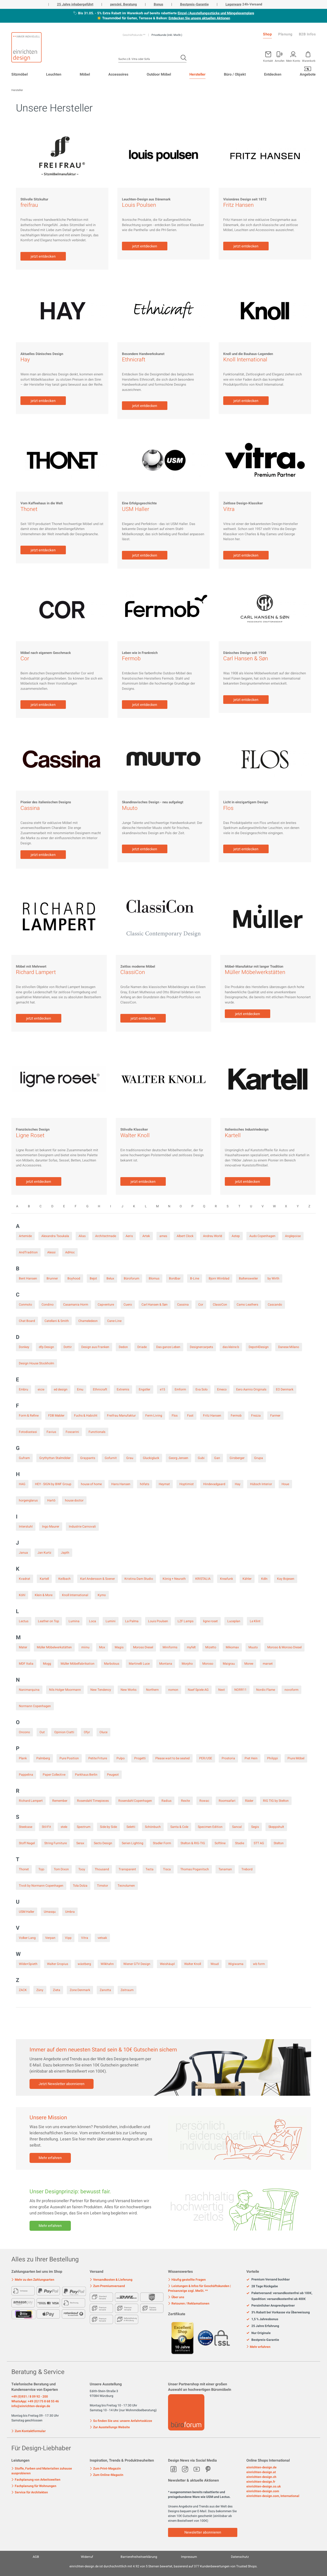  What do you see at coordinates (285, 1578) in the screenshot?
I see `Kay Bojesen` at bounding box center [285, 1578].